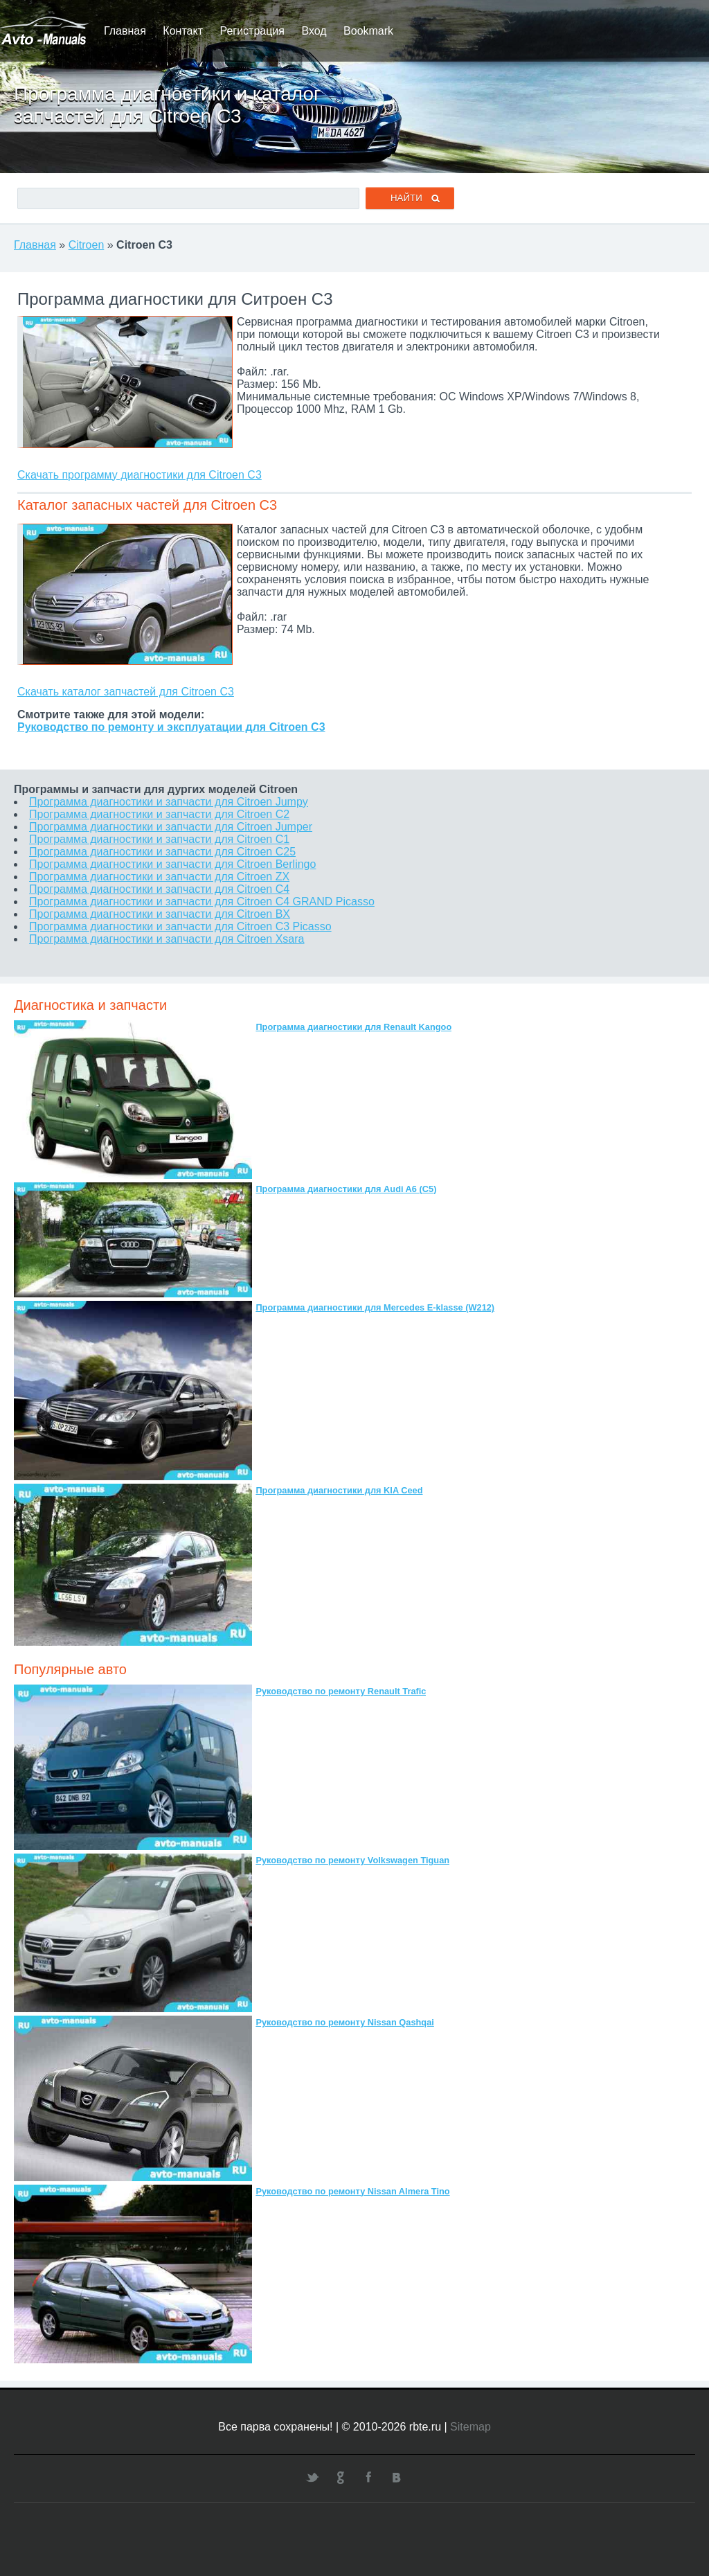  I want to click on Регистрация, so click(252, 31).